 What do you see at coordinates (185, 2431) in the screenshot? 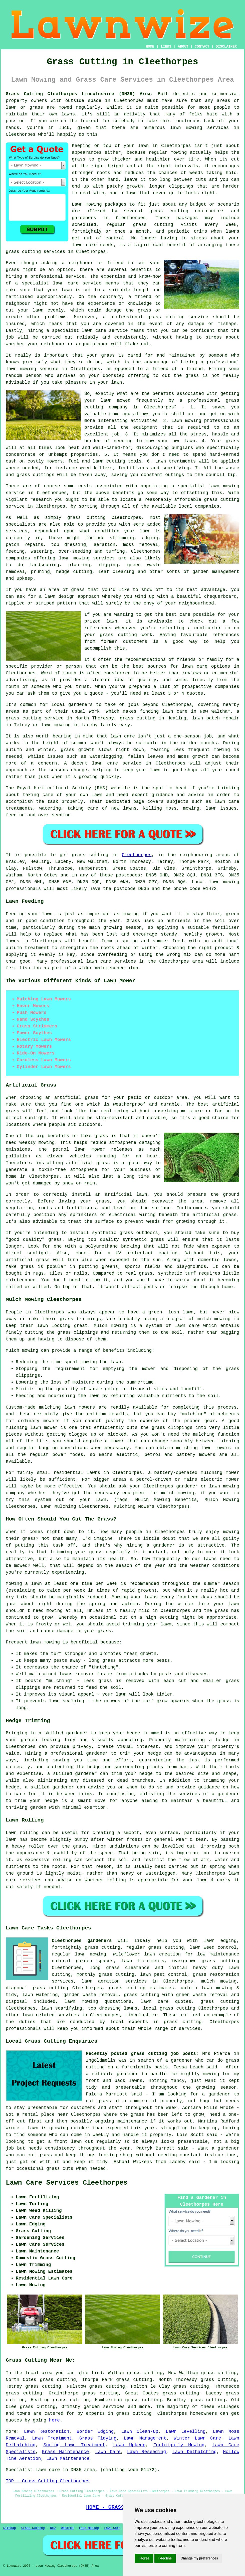
I see `Lawn Levelling` at bounding box center [185, 2431].